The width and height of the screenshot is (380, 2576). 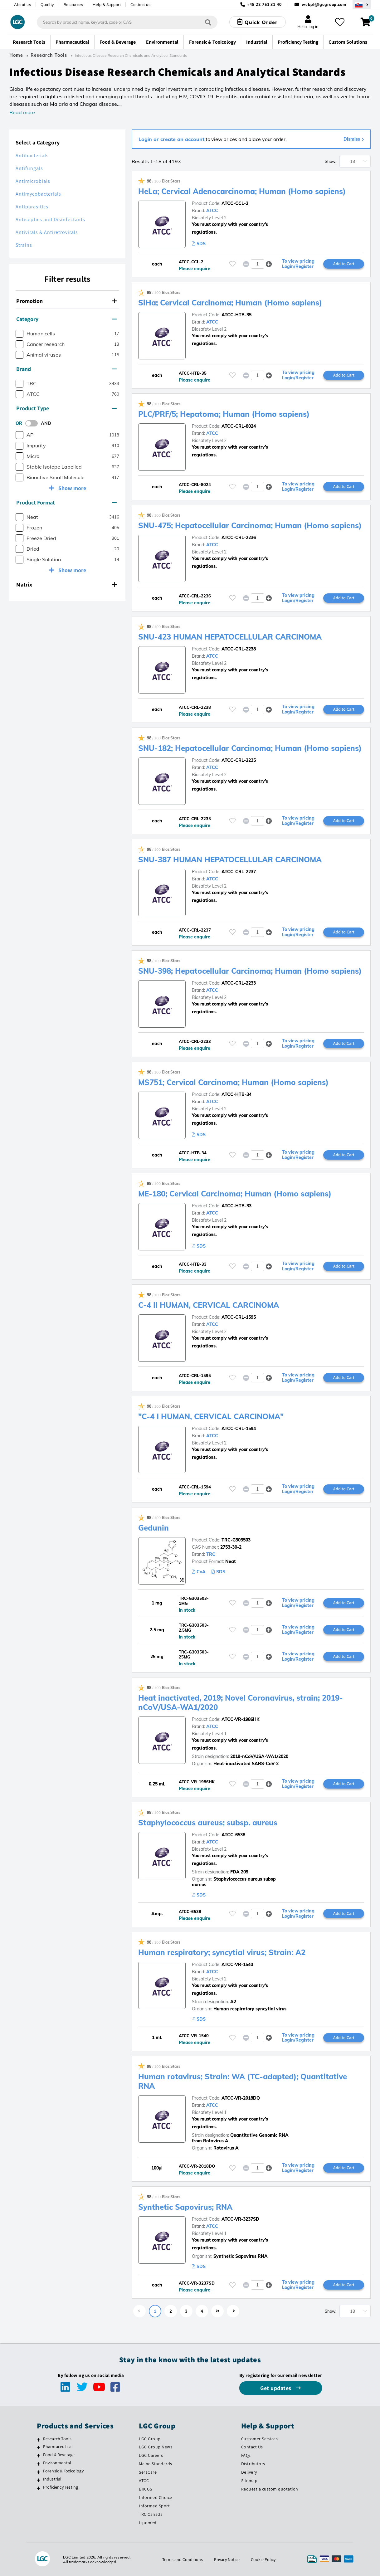 What do you see at coordinates (263, 2559) in the screenshot?
I see `Cookie Policy` at bounding box center [263, 2559].